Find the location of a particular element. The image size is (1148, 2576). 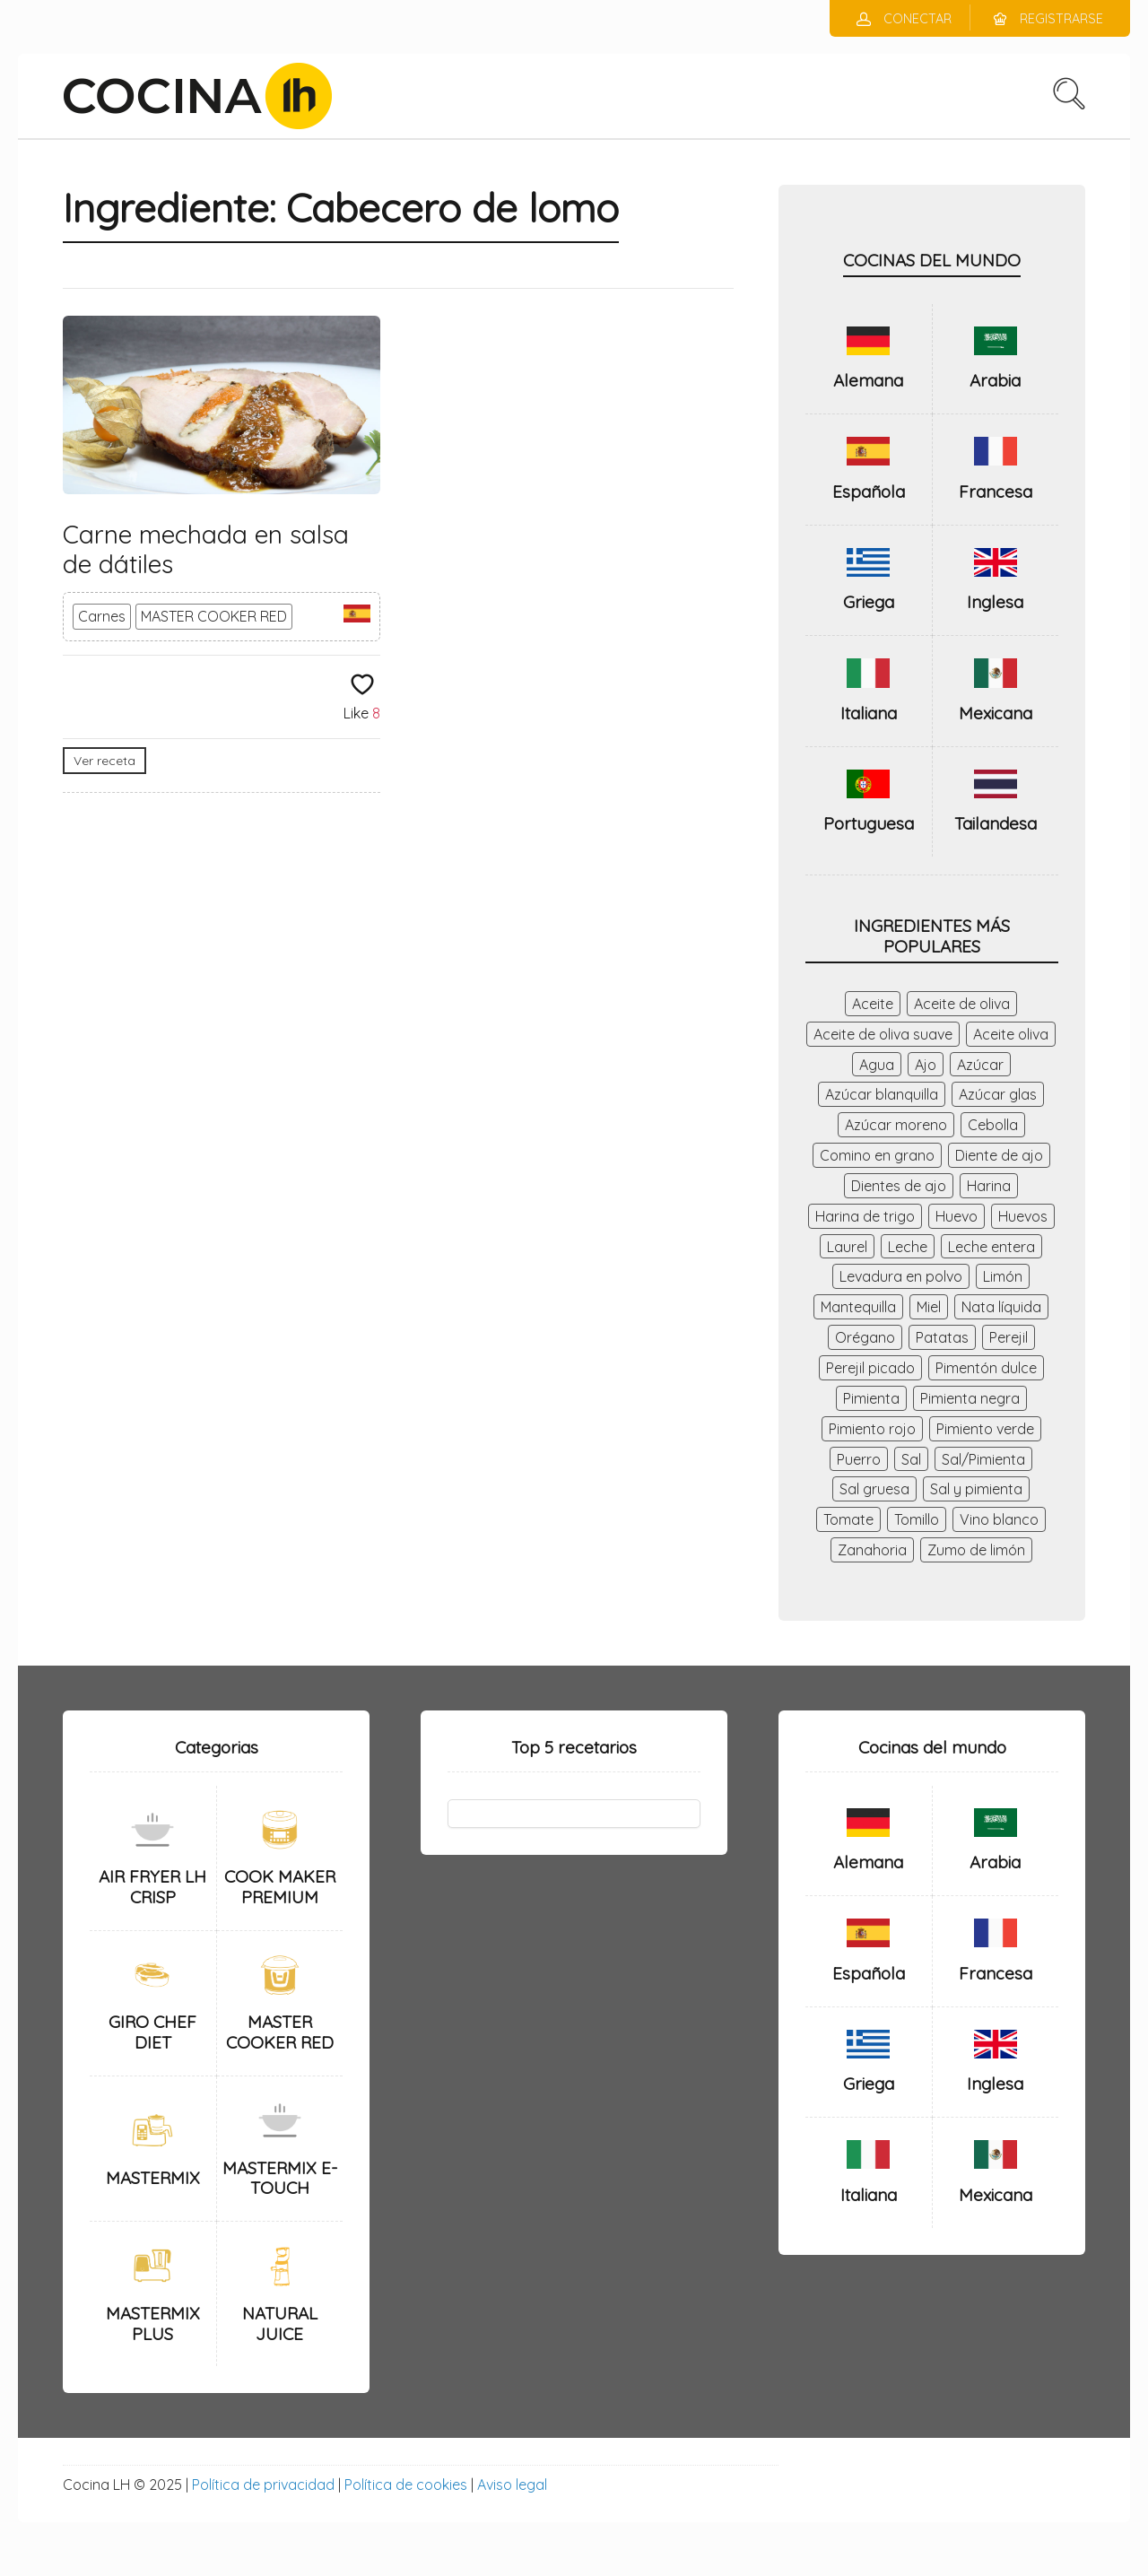

Agua [Agua (237 elementos)] is located at coordinates (876, 1065).